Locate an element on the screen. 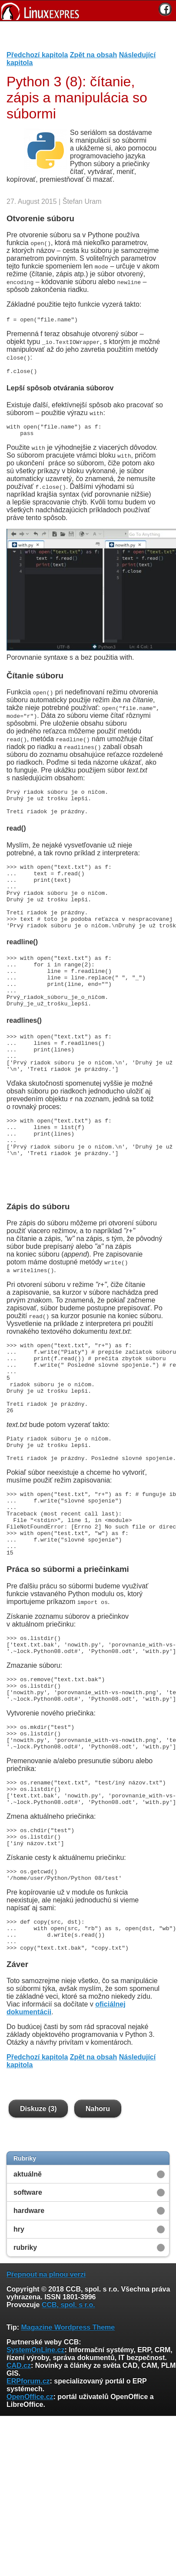 The width and height of the screenshot is (176, 2576). Přepnout na plnou verzi is located at coordinates (46, 2387).